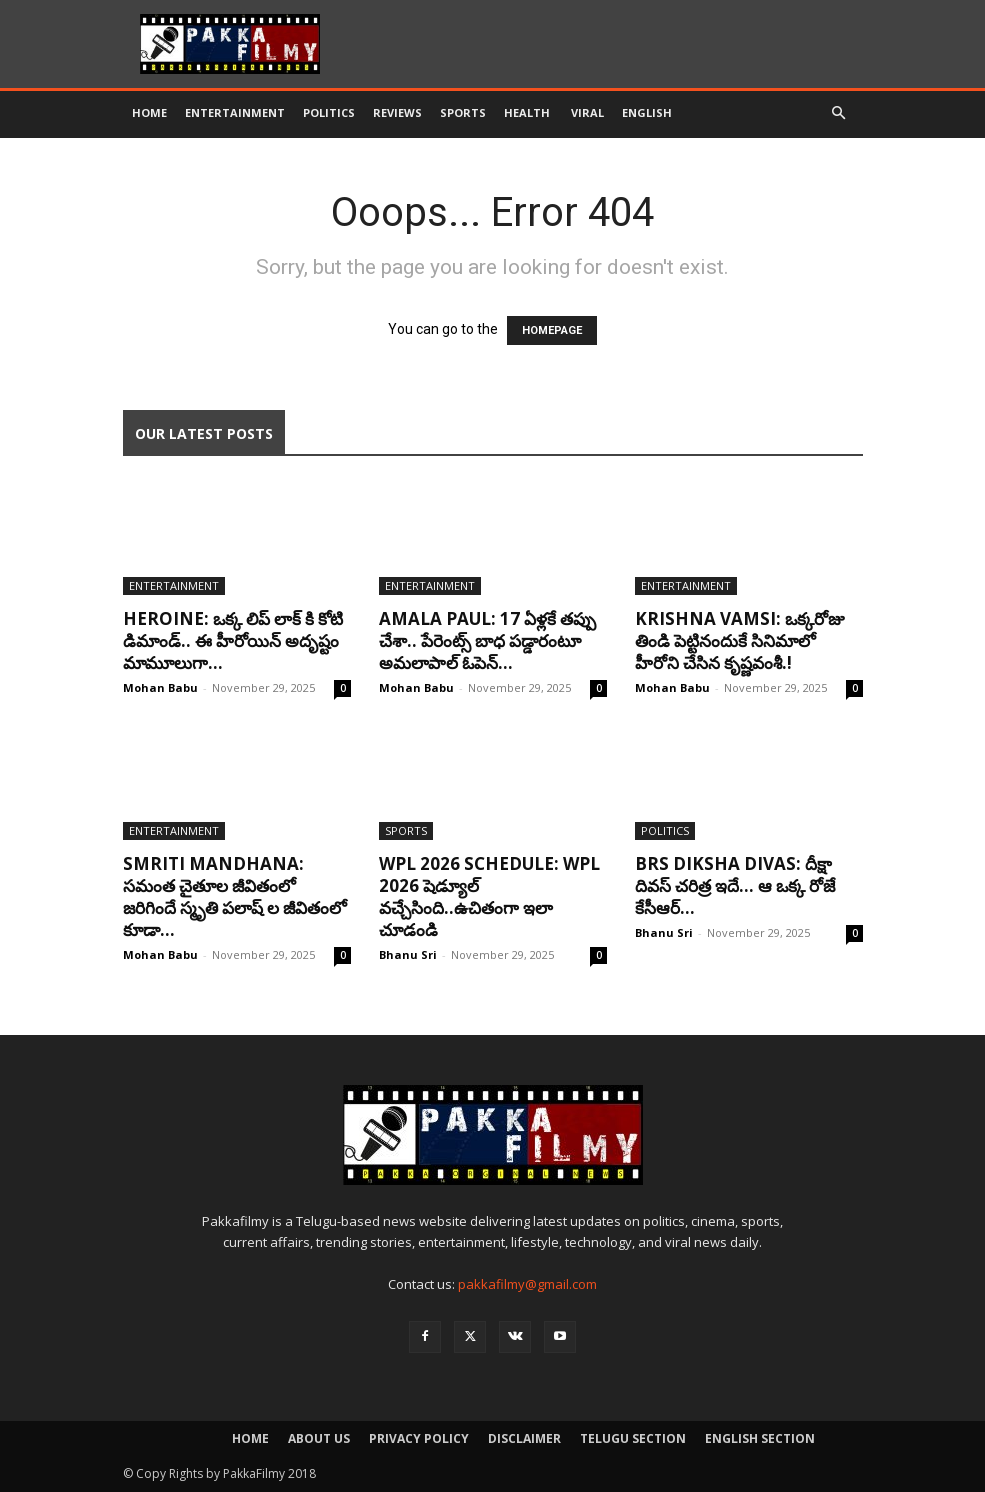  Describe the element at coordinates (633, 1438) in the screenshot. I see `Telugu Section` at that location.